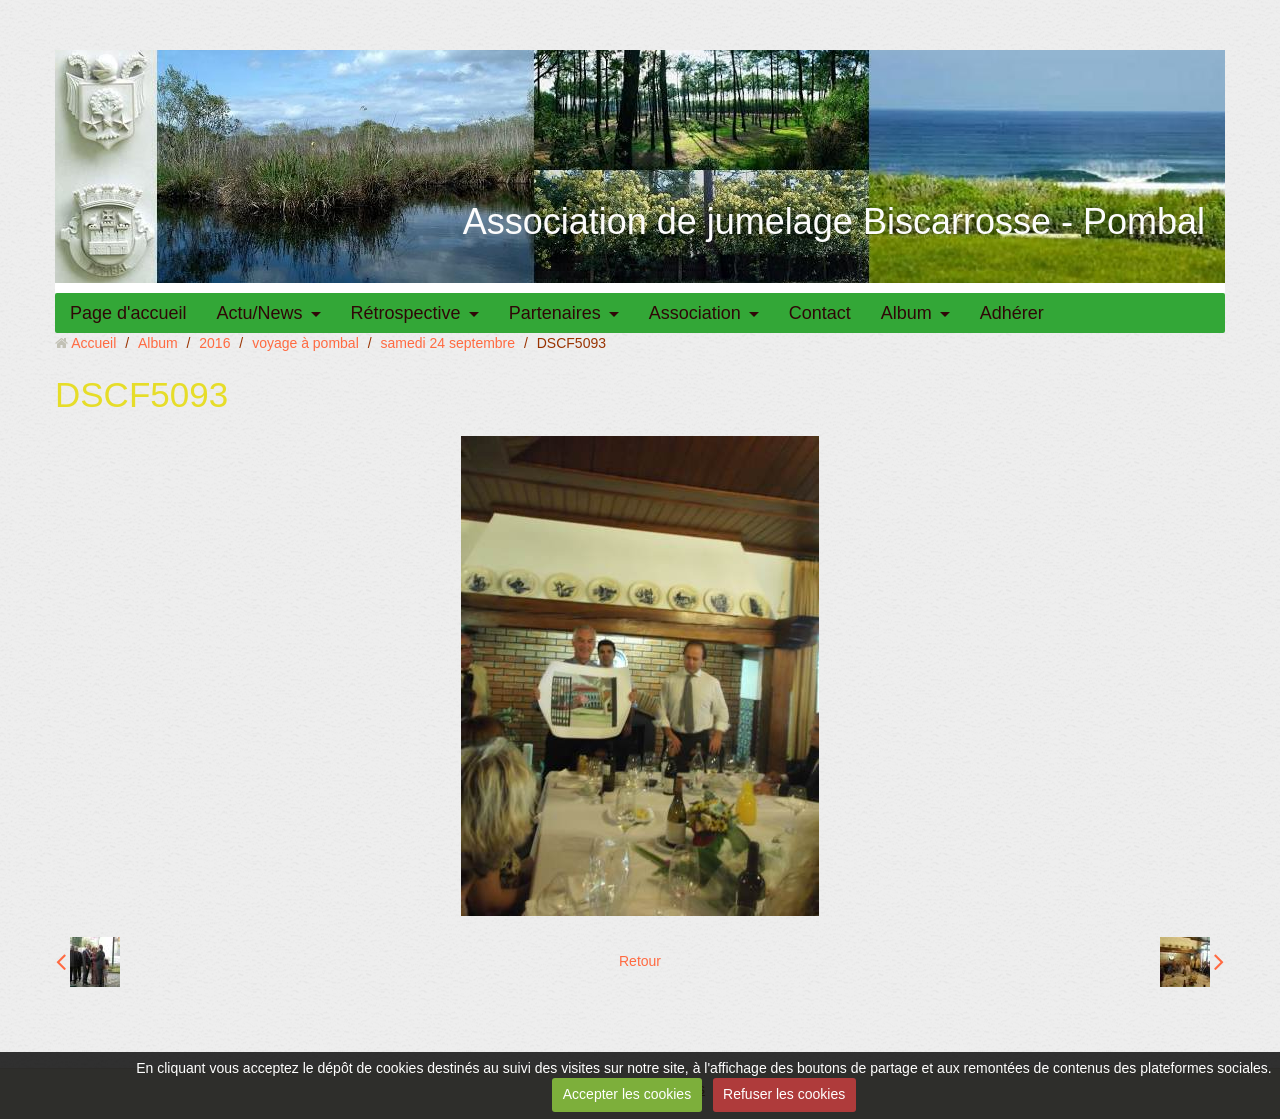  Describe the element at coordinates (93, 343) in the screenshot. I see `Accueil` at that location.